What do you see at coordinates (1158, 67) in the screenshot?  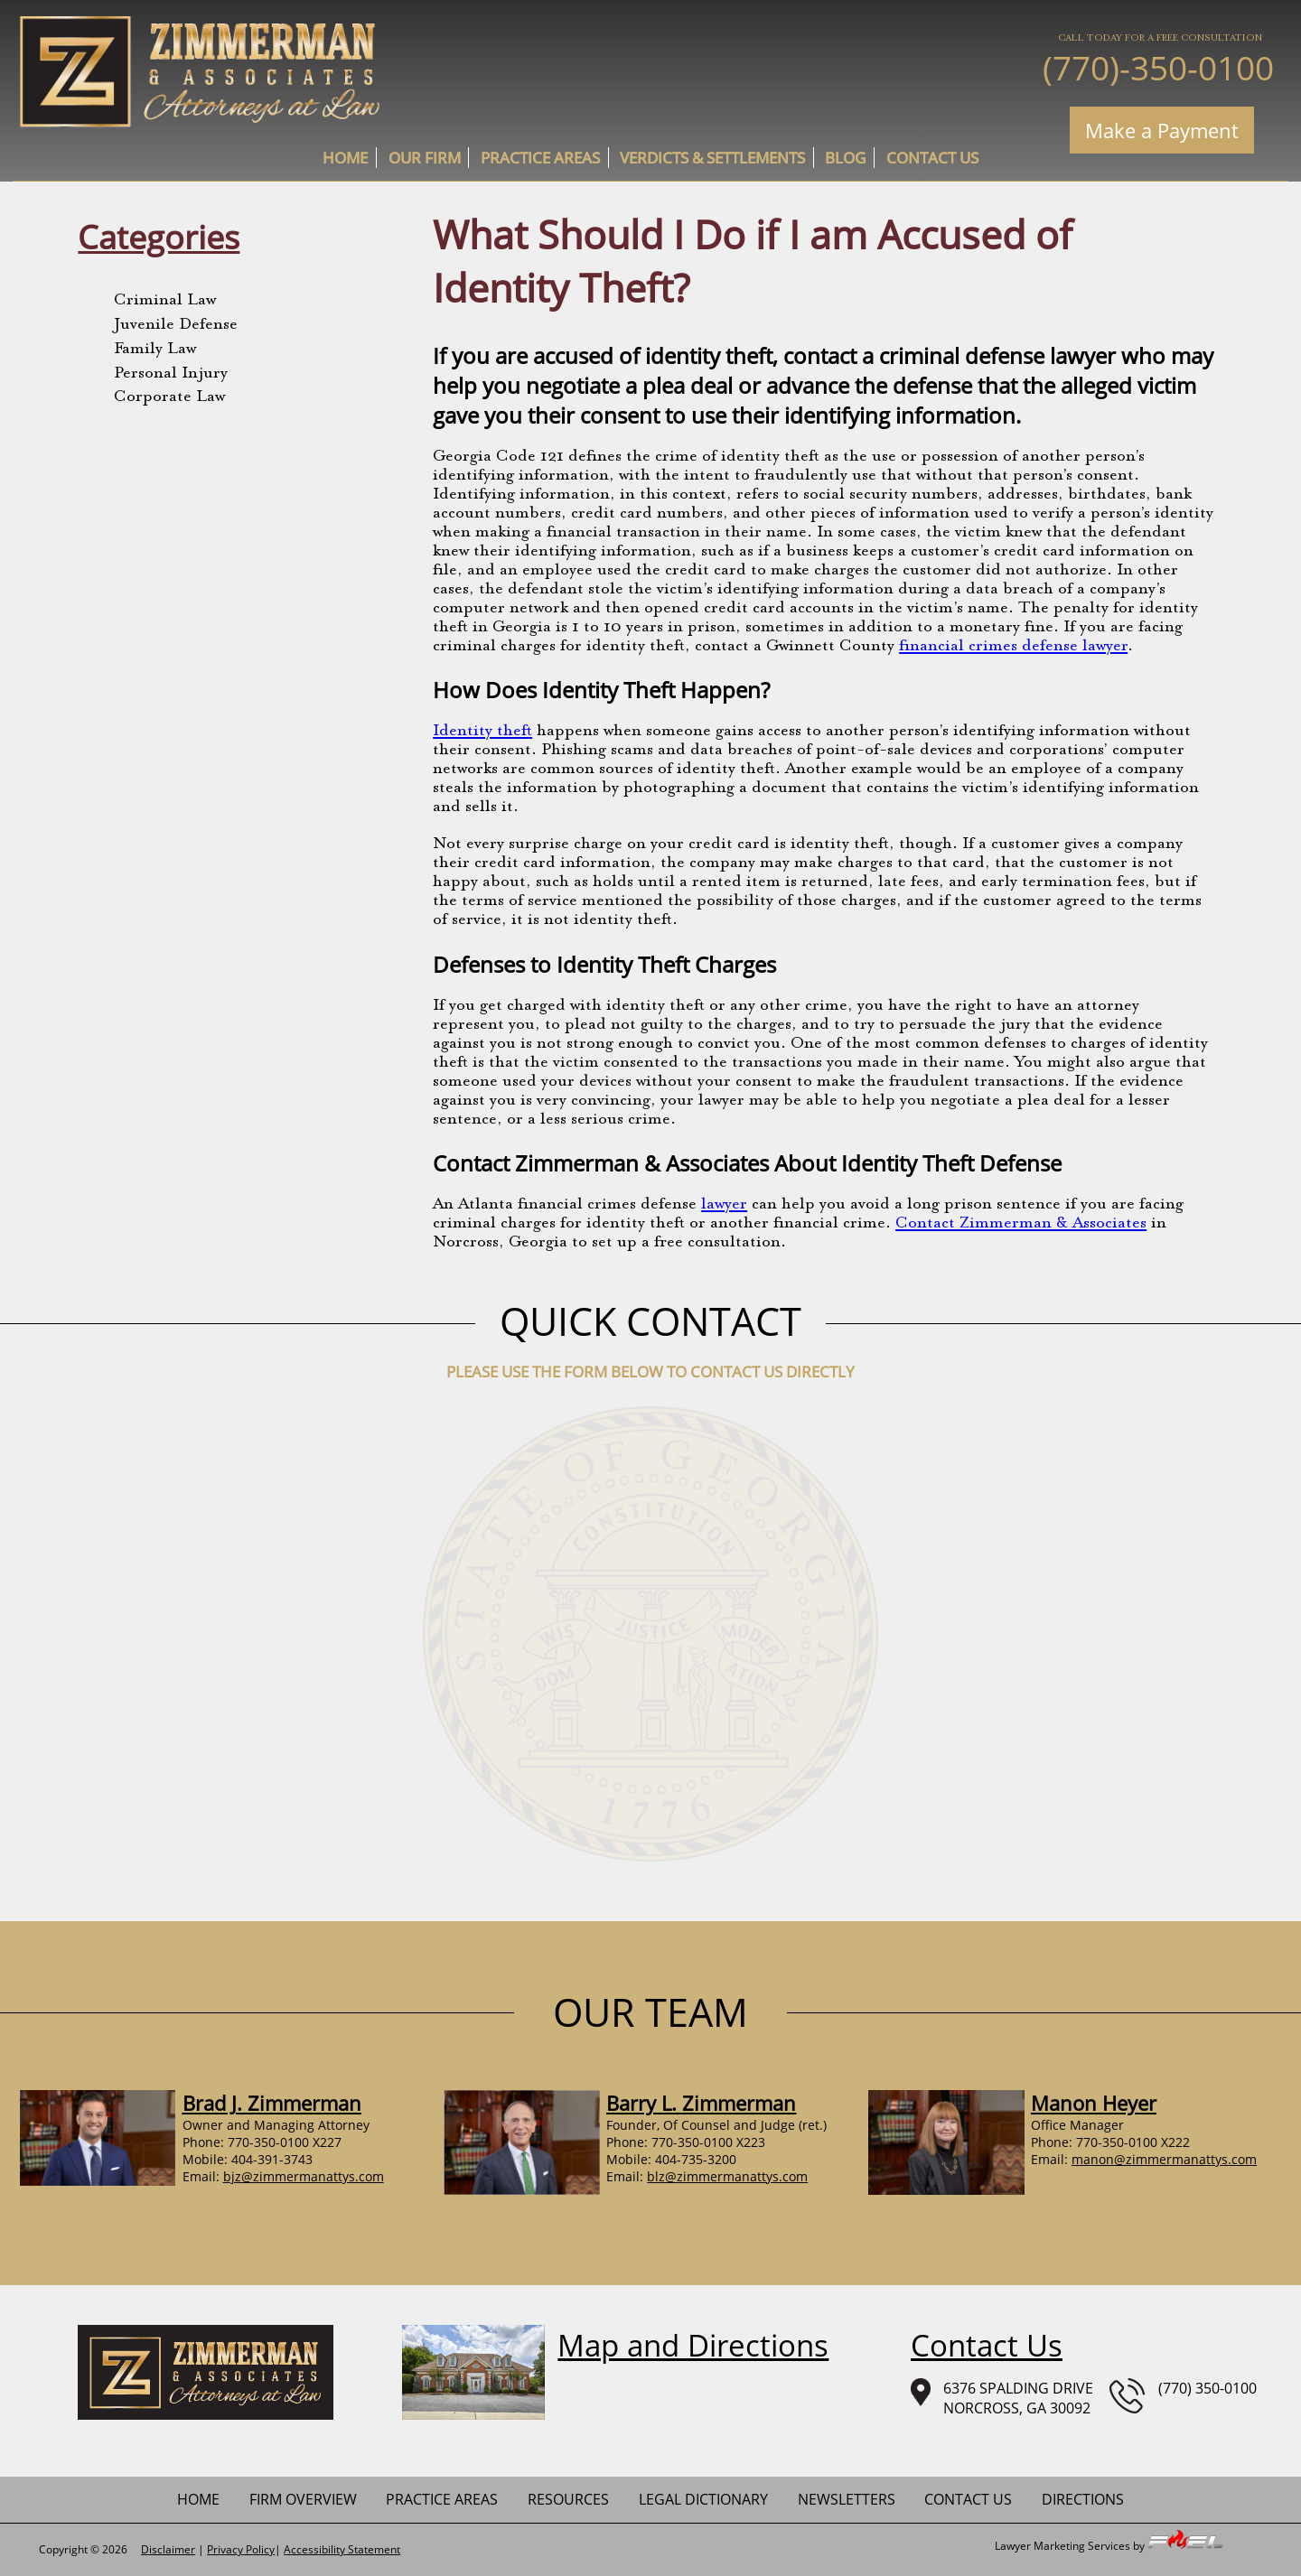 I see `(770)-350-0100` at bounding box center [1158, 67].